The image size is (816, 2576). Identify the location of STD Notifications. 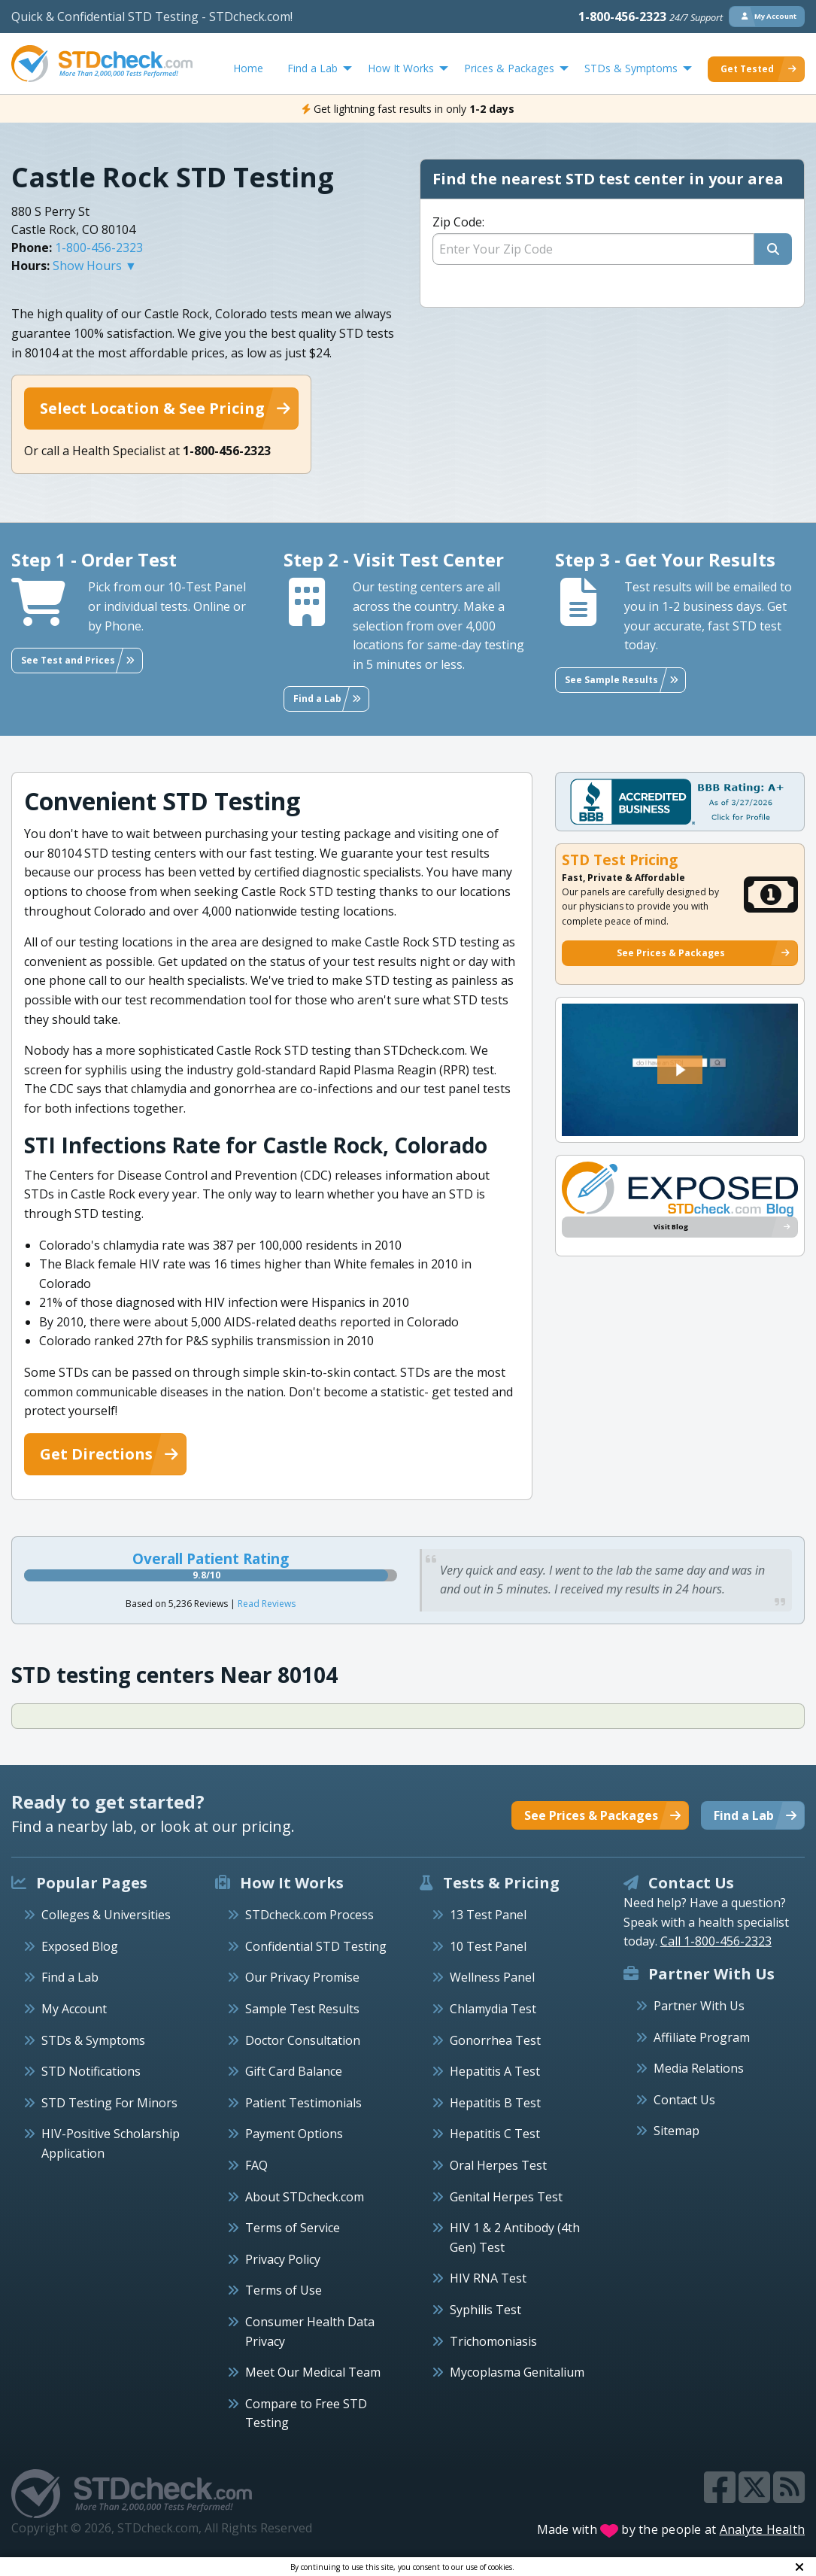
(91, 2071).